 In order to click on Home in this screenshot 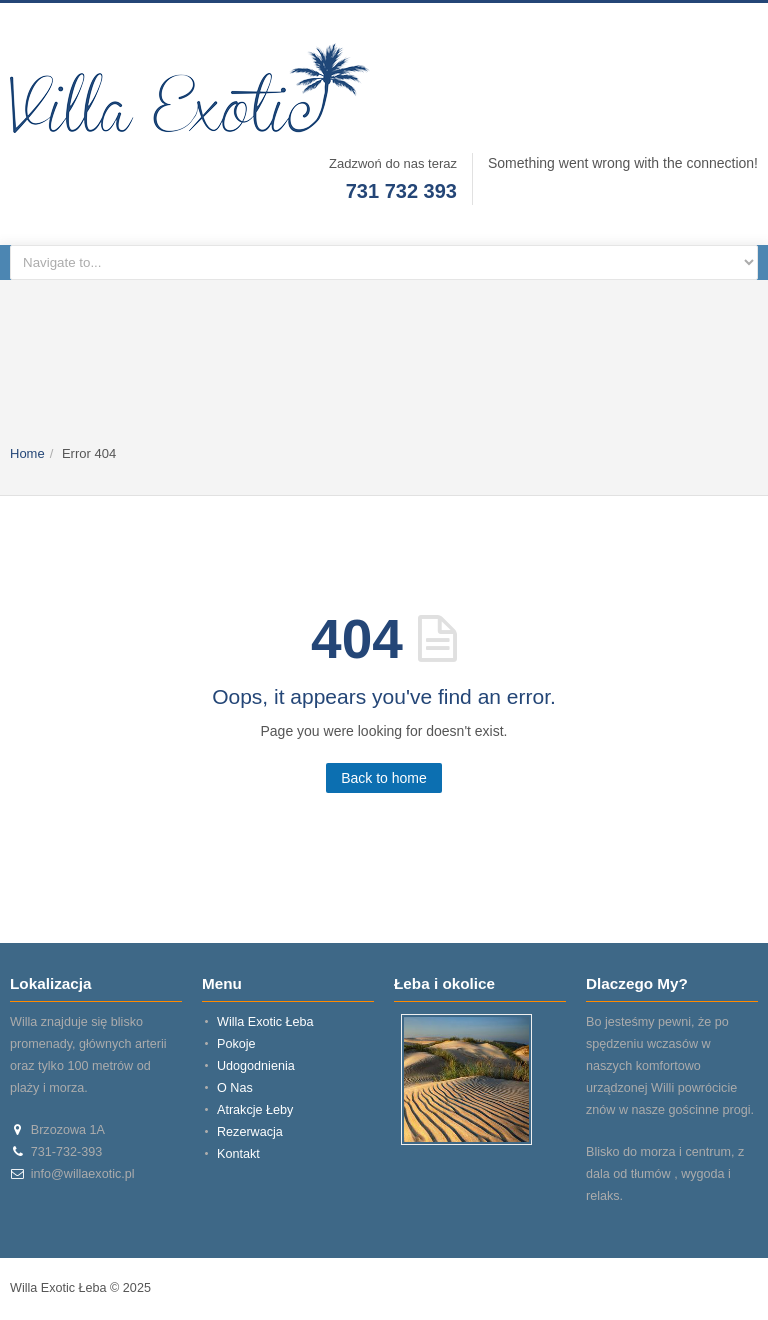, I will do `click(27, 453)`.